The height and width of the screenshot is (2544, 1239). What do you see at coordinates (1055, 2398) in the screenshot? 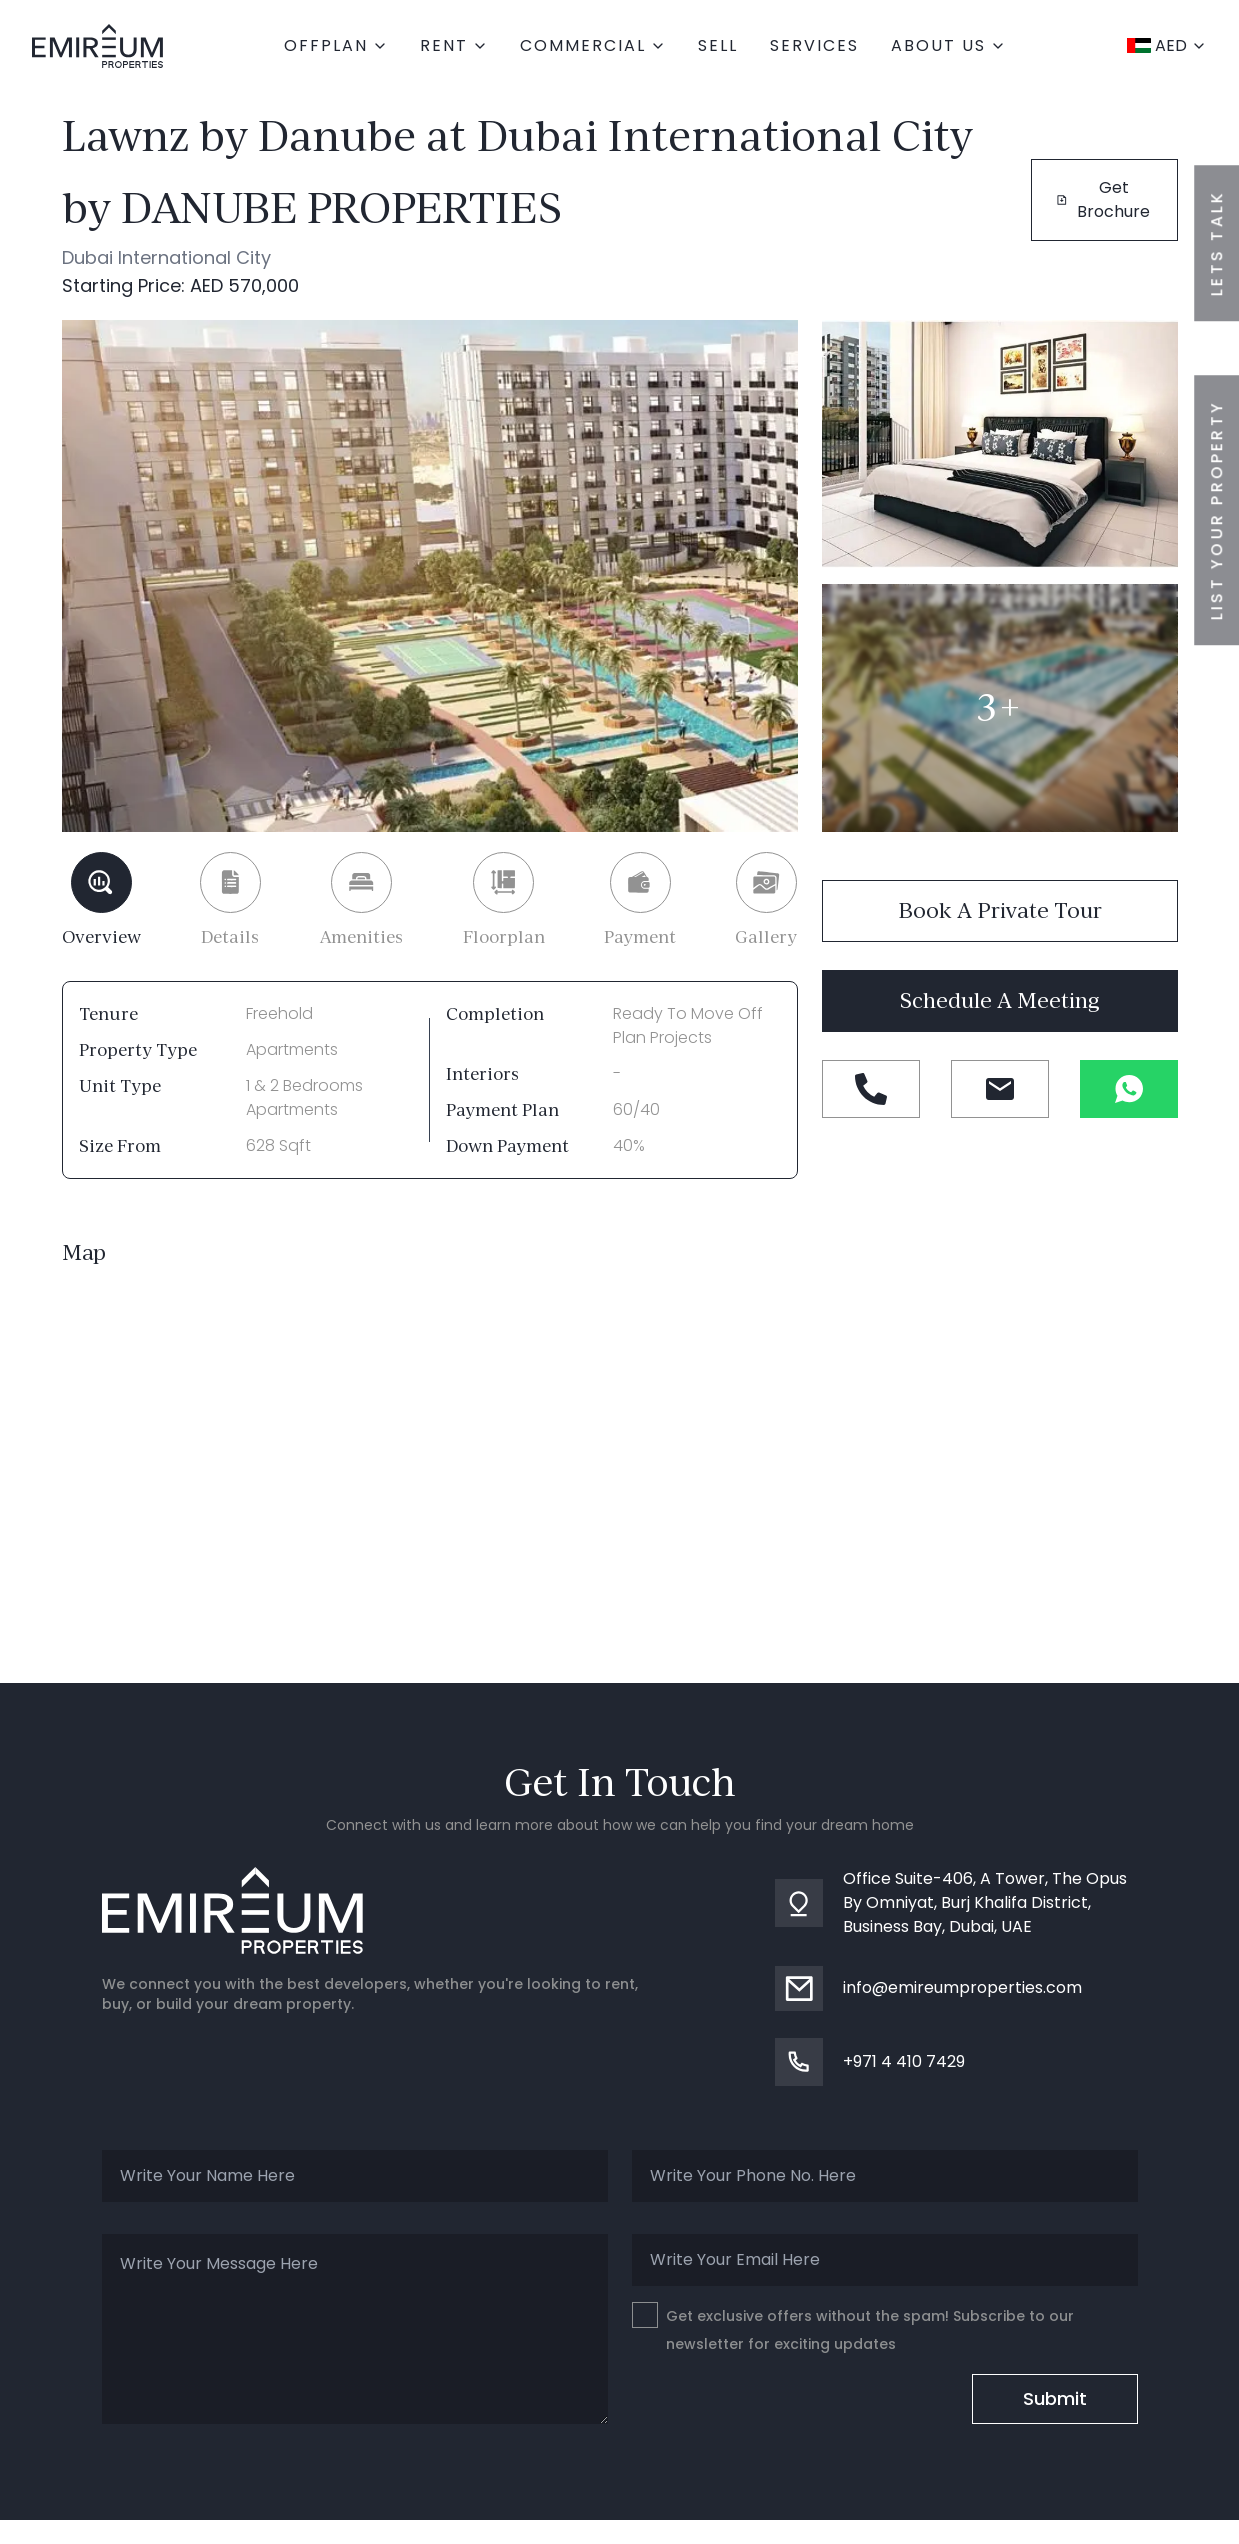
I see `Submit` at bounding box center [1055, 2398].